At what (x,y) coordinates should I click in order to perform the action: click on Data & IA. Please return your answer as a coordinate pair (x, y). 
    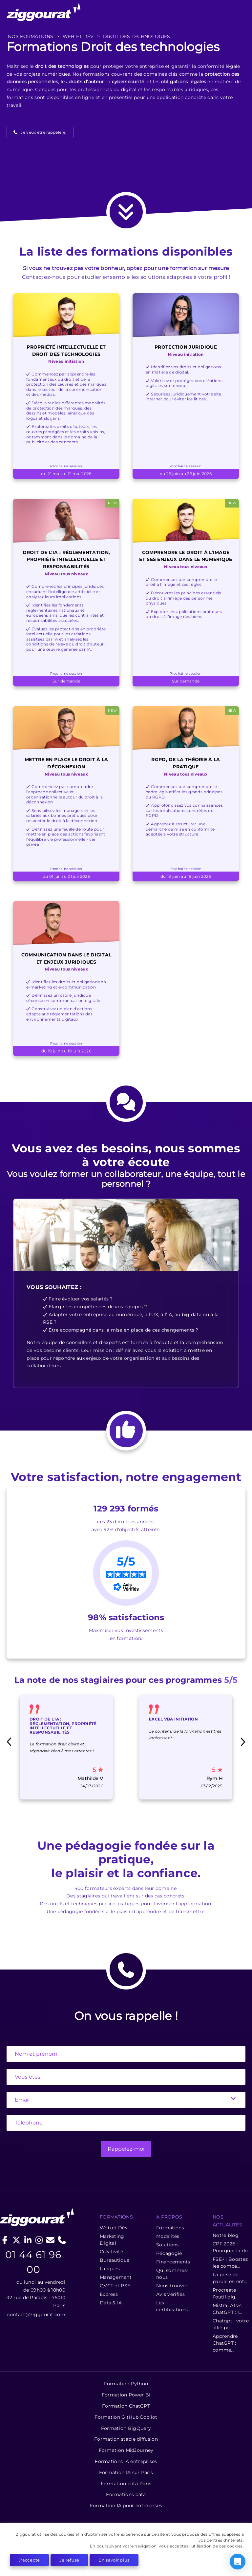
    Looking at the image, I should click on (111, 2303).